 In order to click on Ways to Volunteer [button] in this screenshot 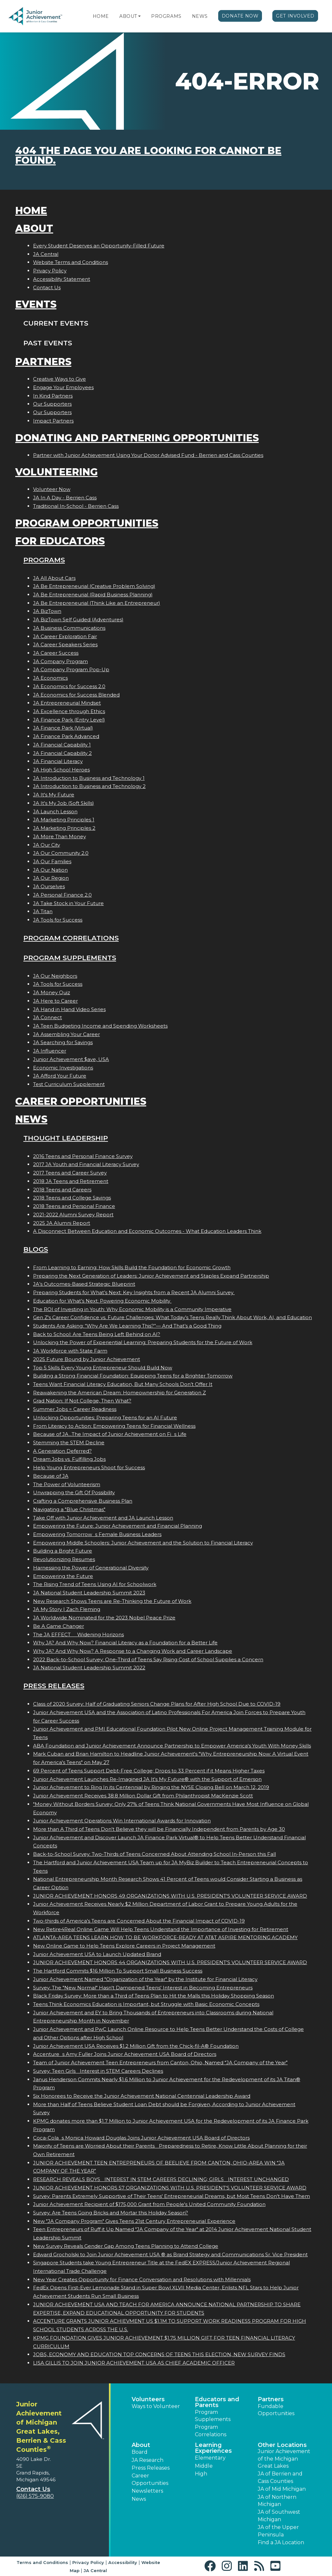, I will do `click(156, 2406)`.